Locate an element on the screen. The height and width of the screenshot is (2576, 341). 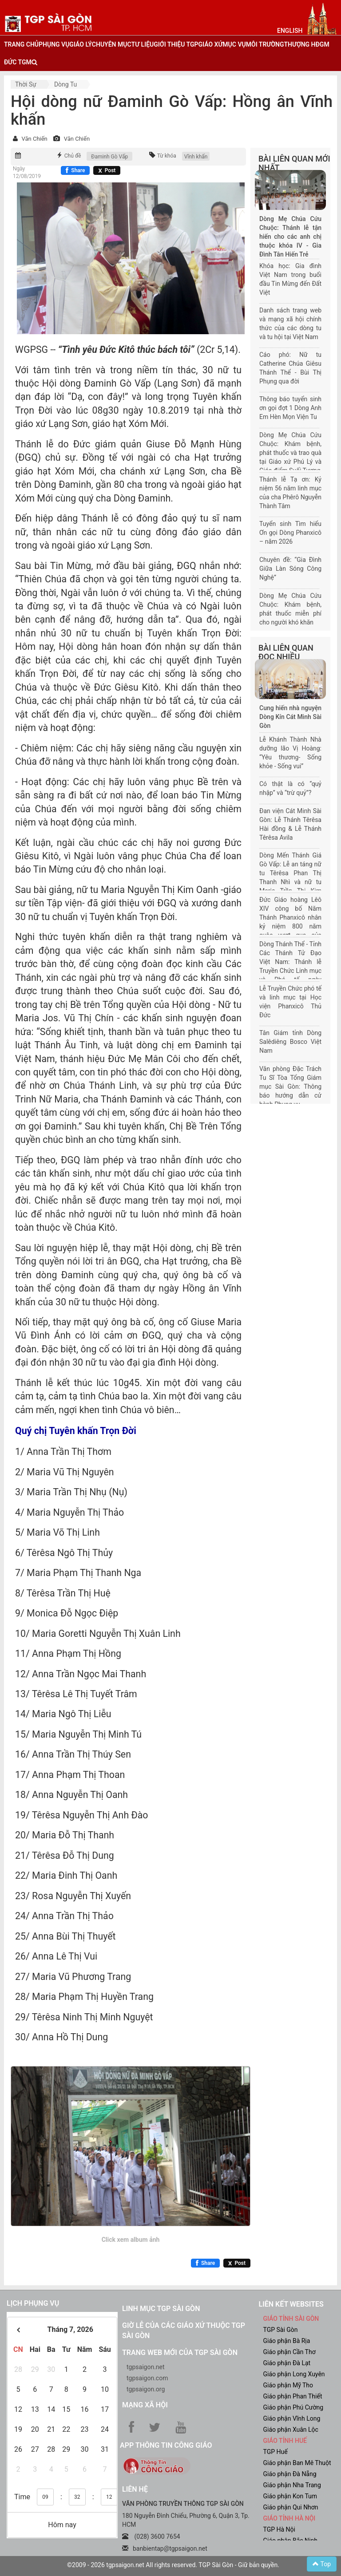
Từ khóa is located at coordinates (166, 156).